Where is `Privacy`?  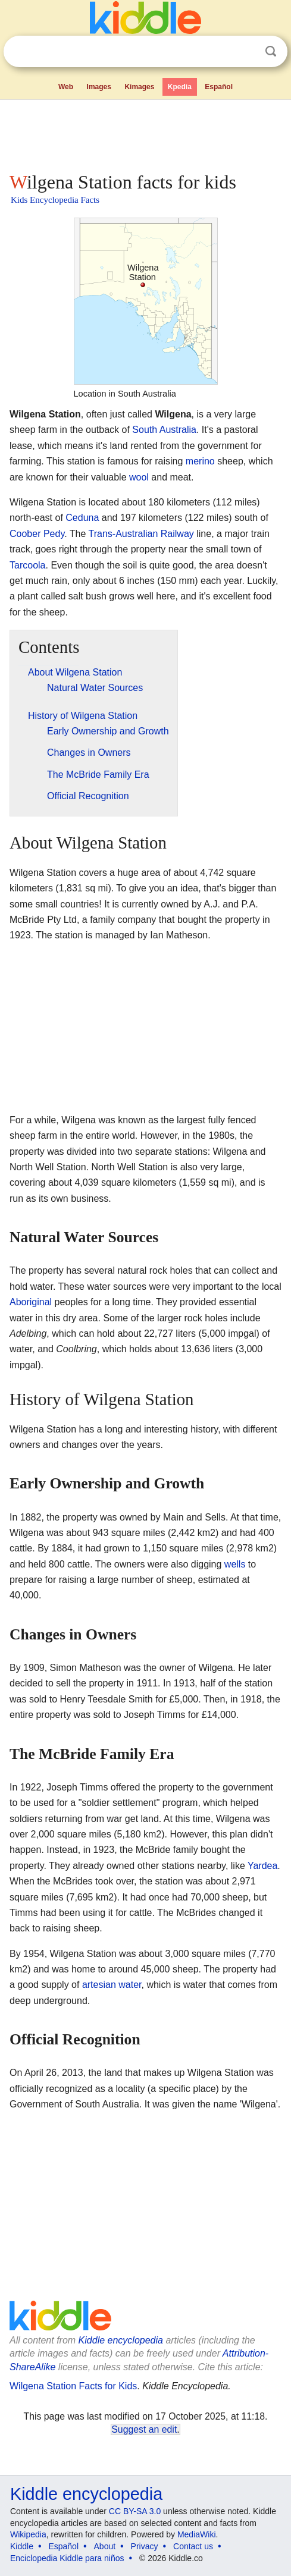 Privacy is located at coordinates (144, 2546).